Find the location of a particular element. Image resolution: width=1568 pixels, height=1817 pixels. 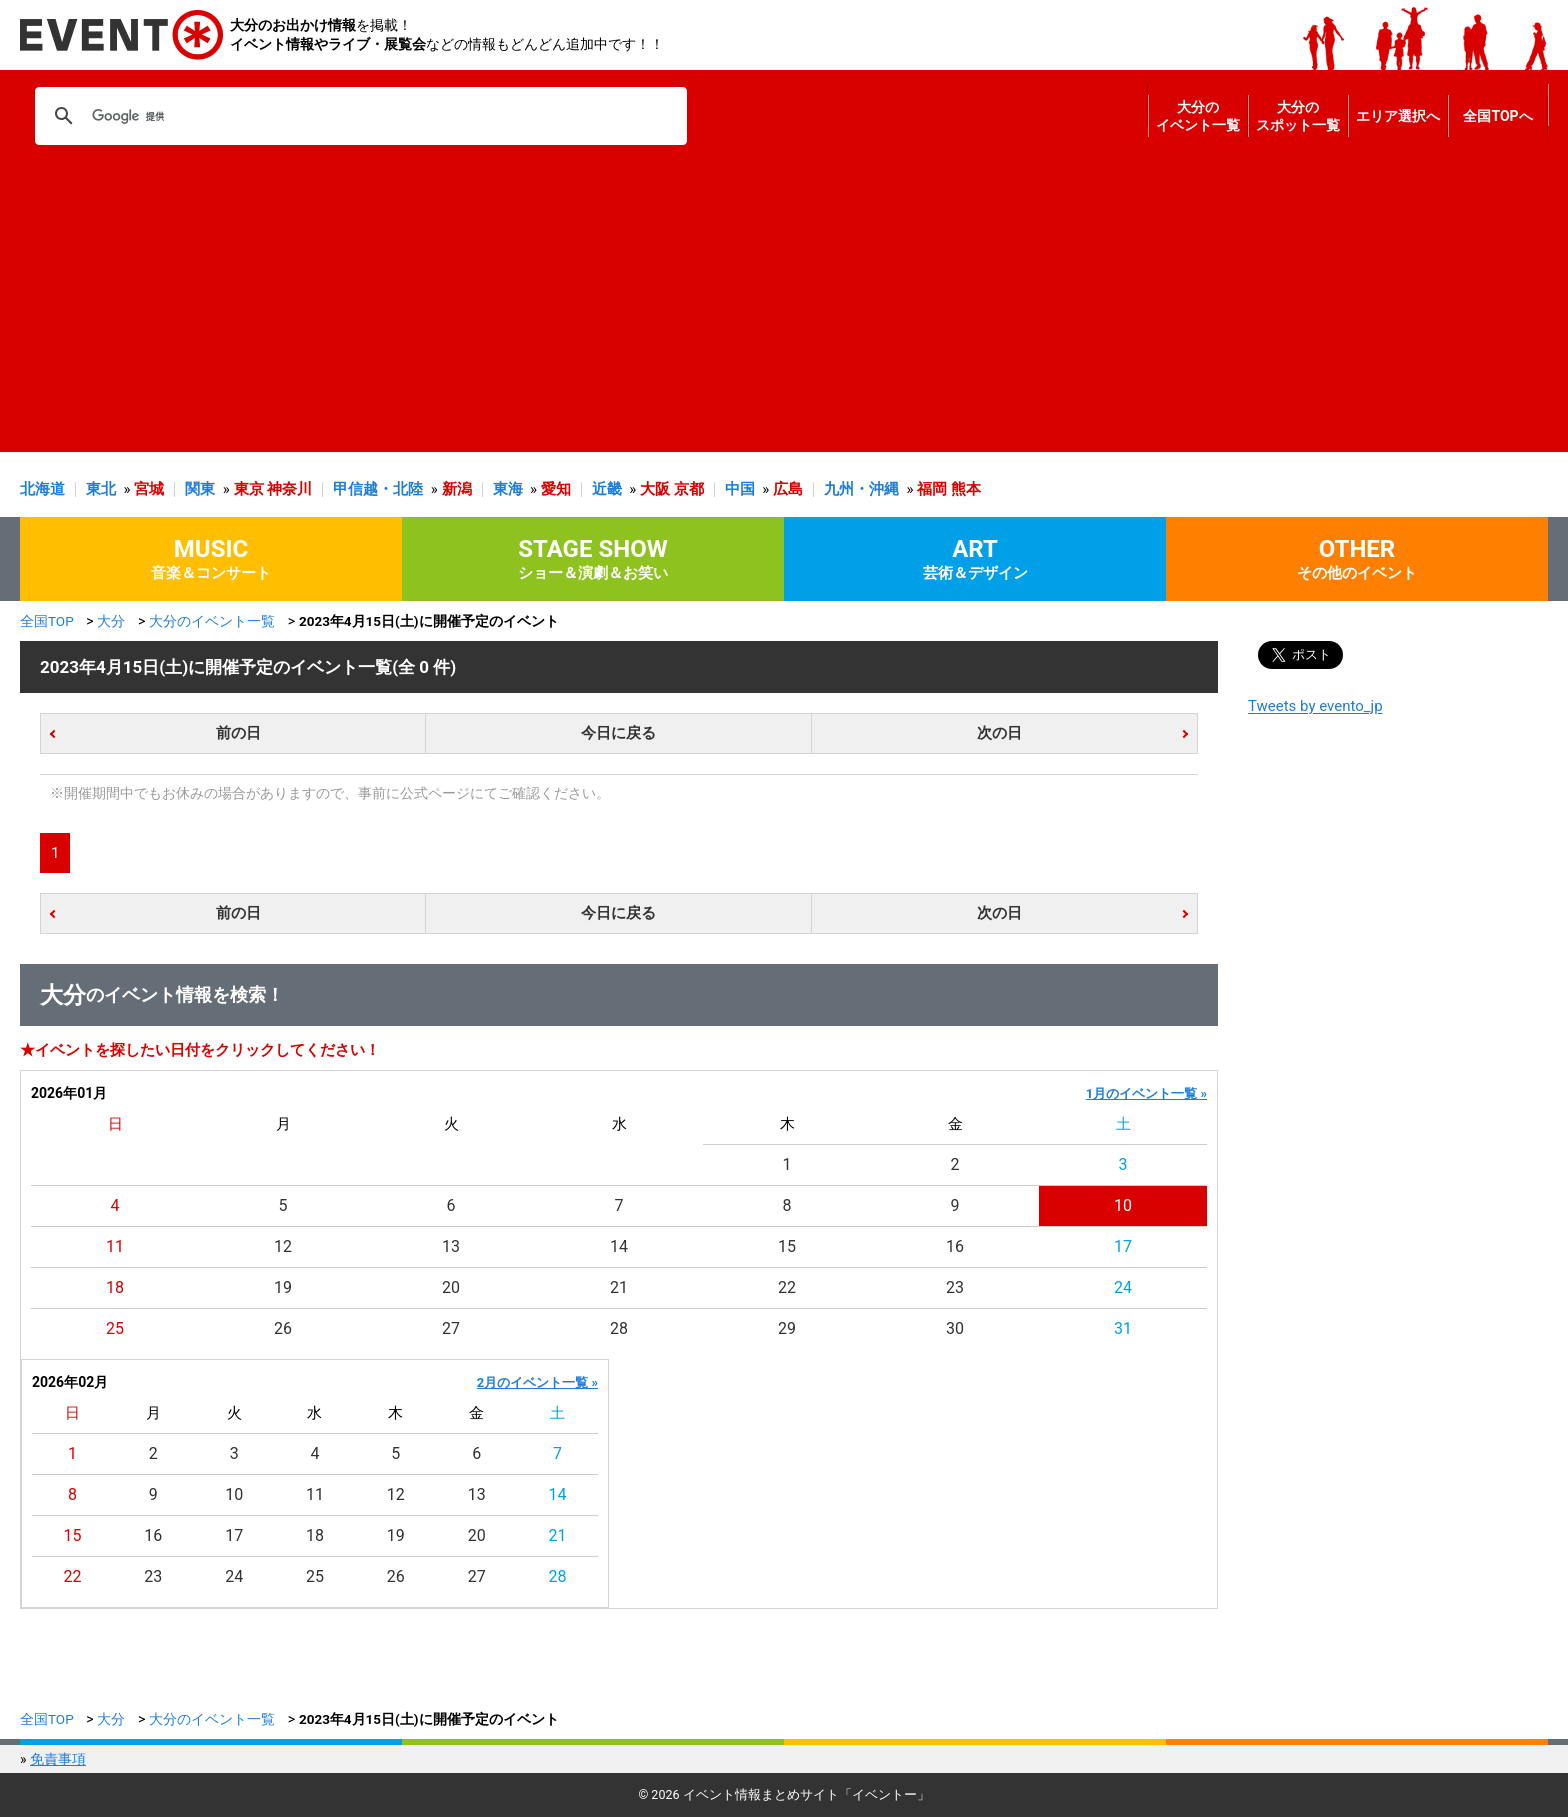

17 is located at coordinates (1123, 1246).